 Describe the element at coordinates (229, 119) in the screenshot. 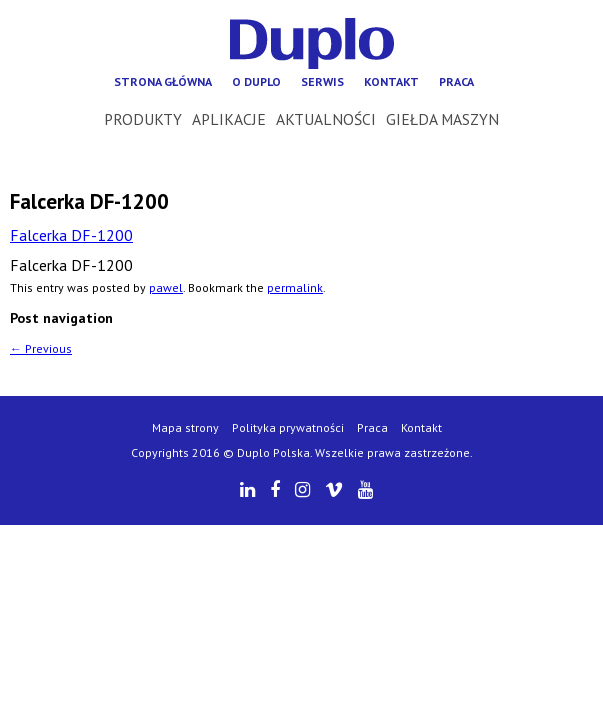

I see `Aplikacje` at that location.